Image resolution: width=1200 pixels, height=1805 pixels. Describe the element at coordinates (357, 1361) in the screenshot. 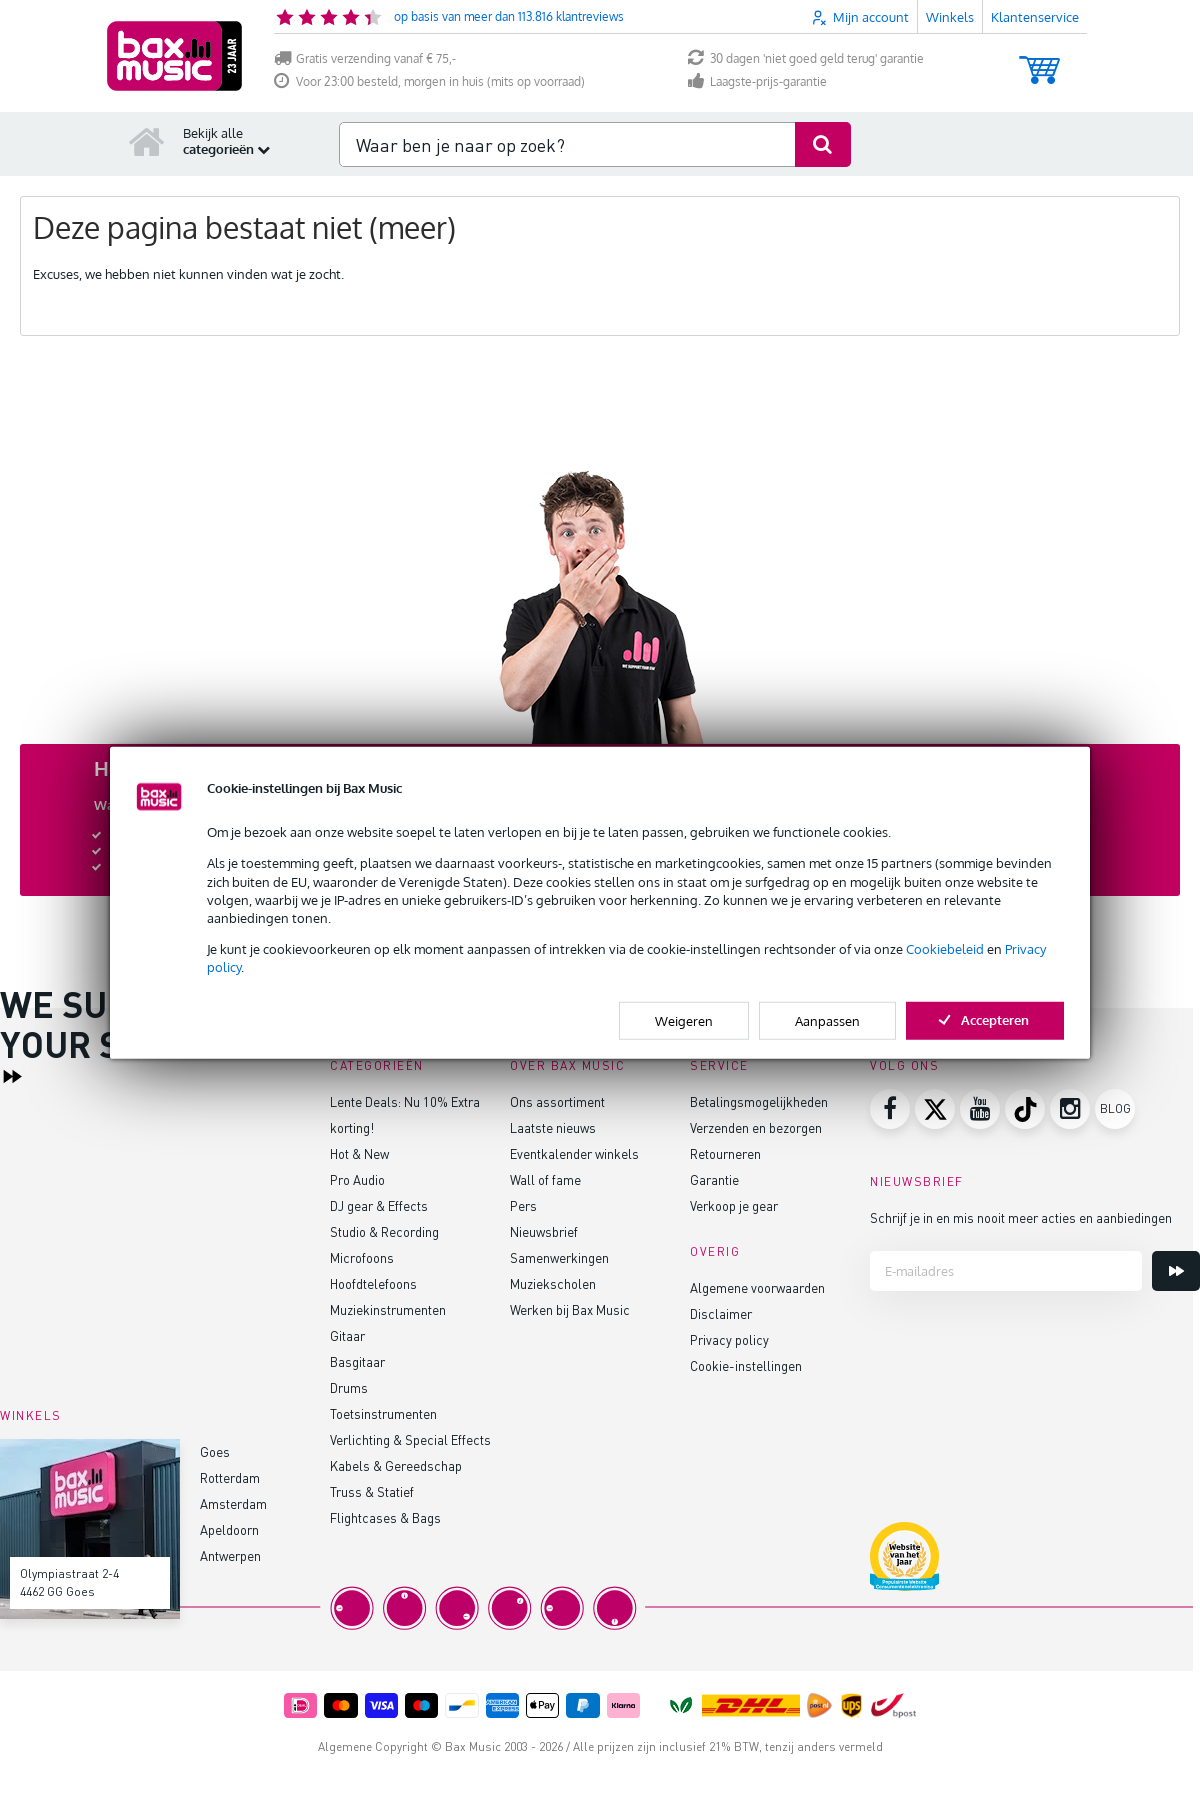

I see `Basgitaar` at that location.